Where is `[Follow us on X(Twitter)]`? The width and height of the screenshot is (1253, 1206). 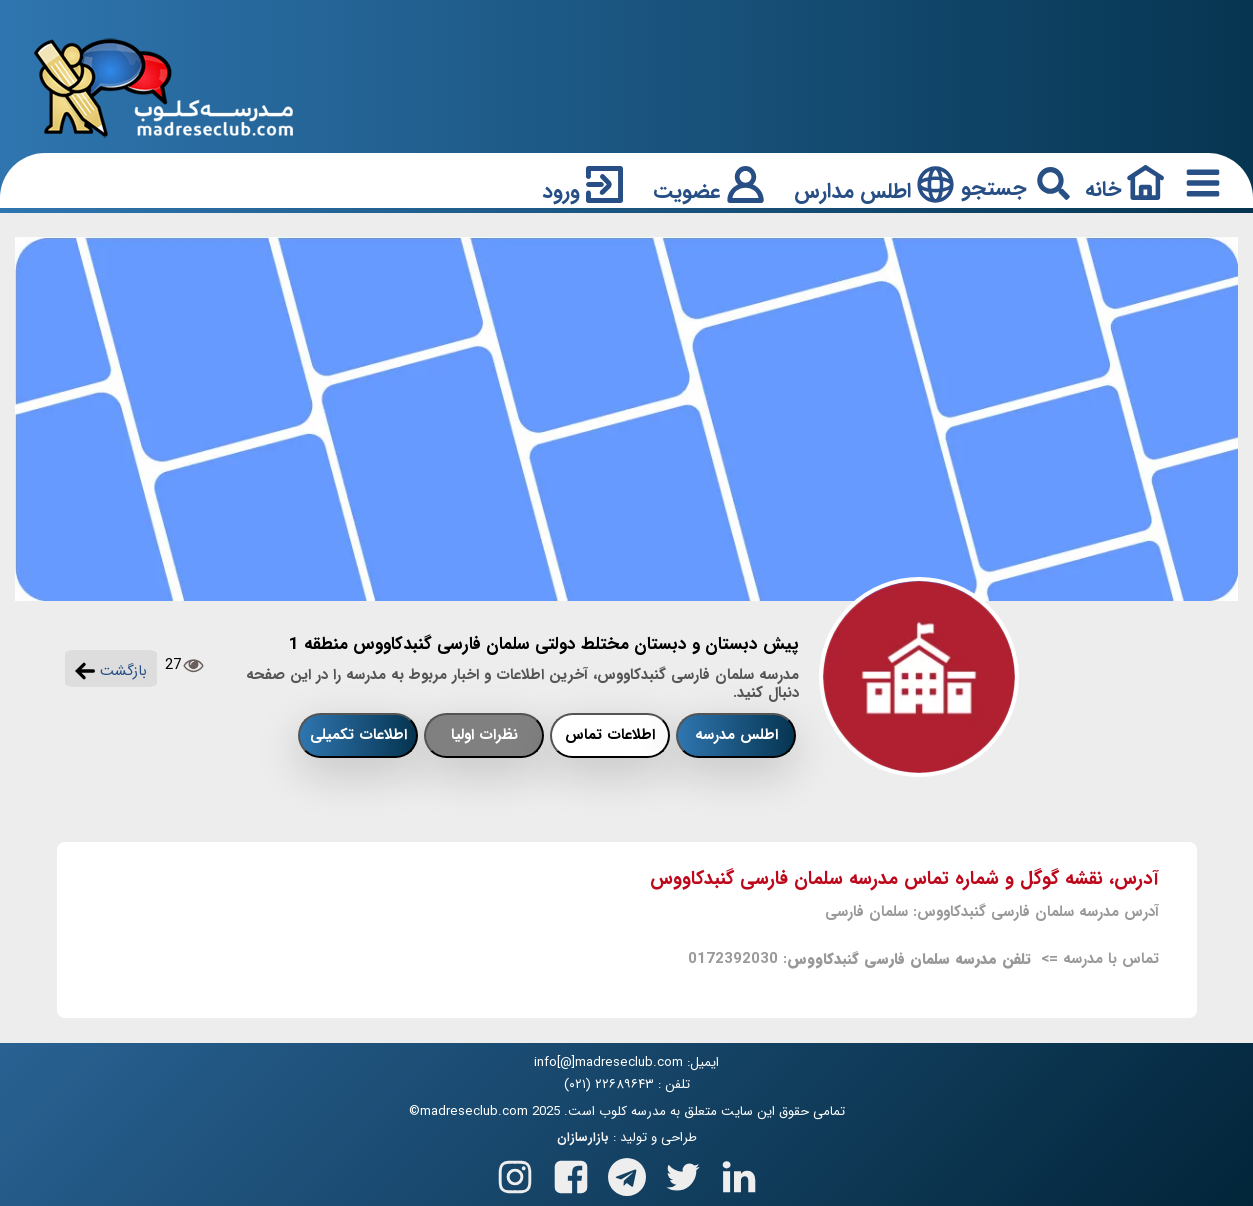
[Follow us on X(Twitter)] is located at coordinates (683, 1173).